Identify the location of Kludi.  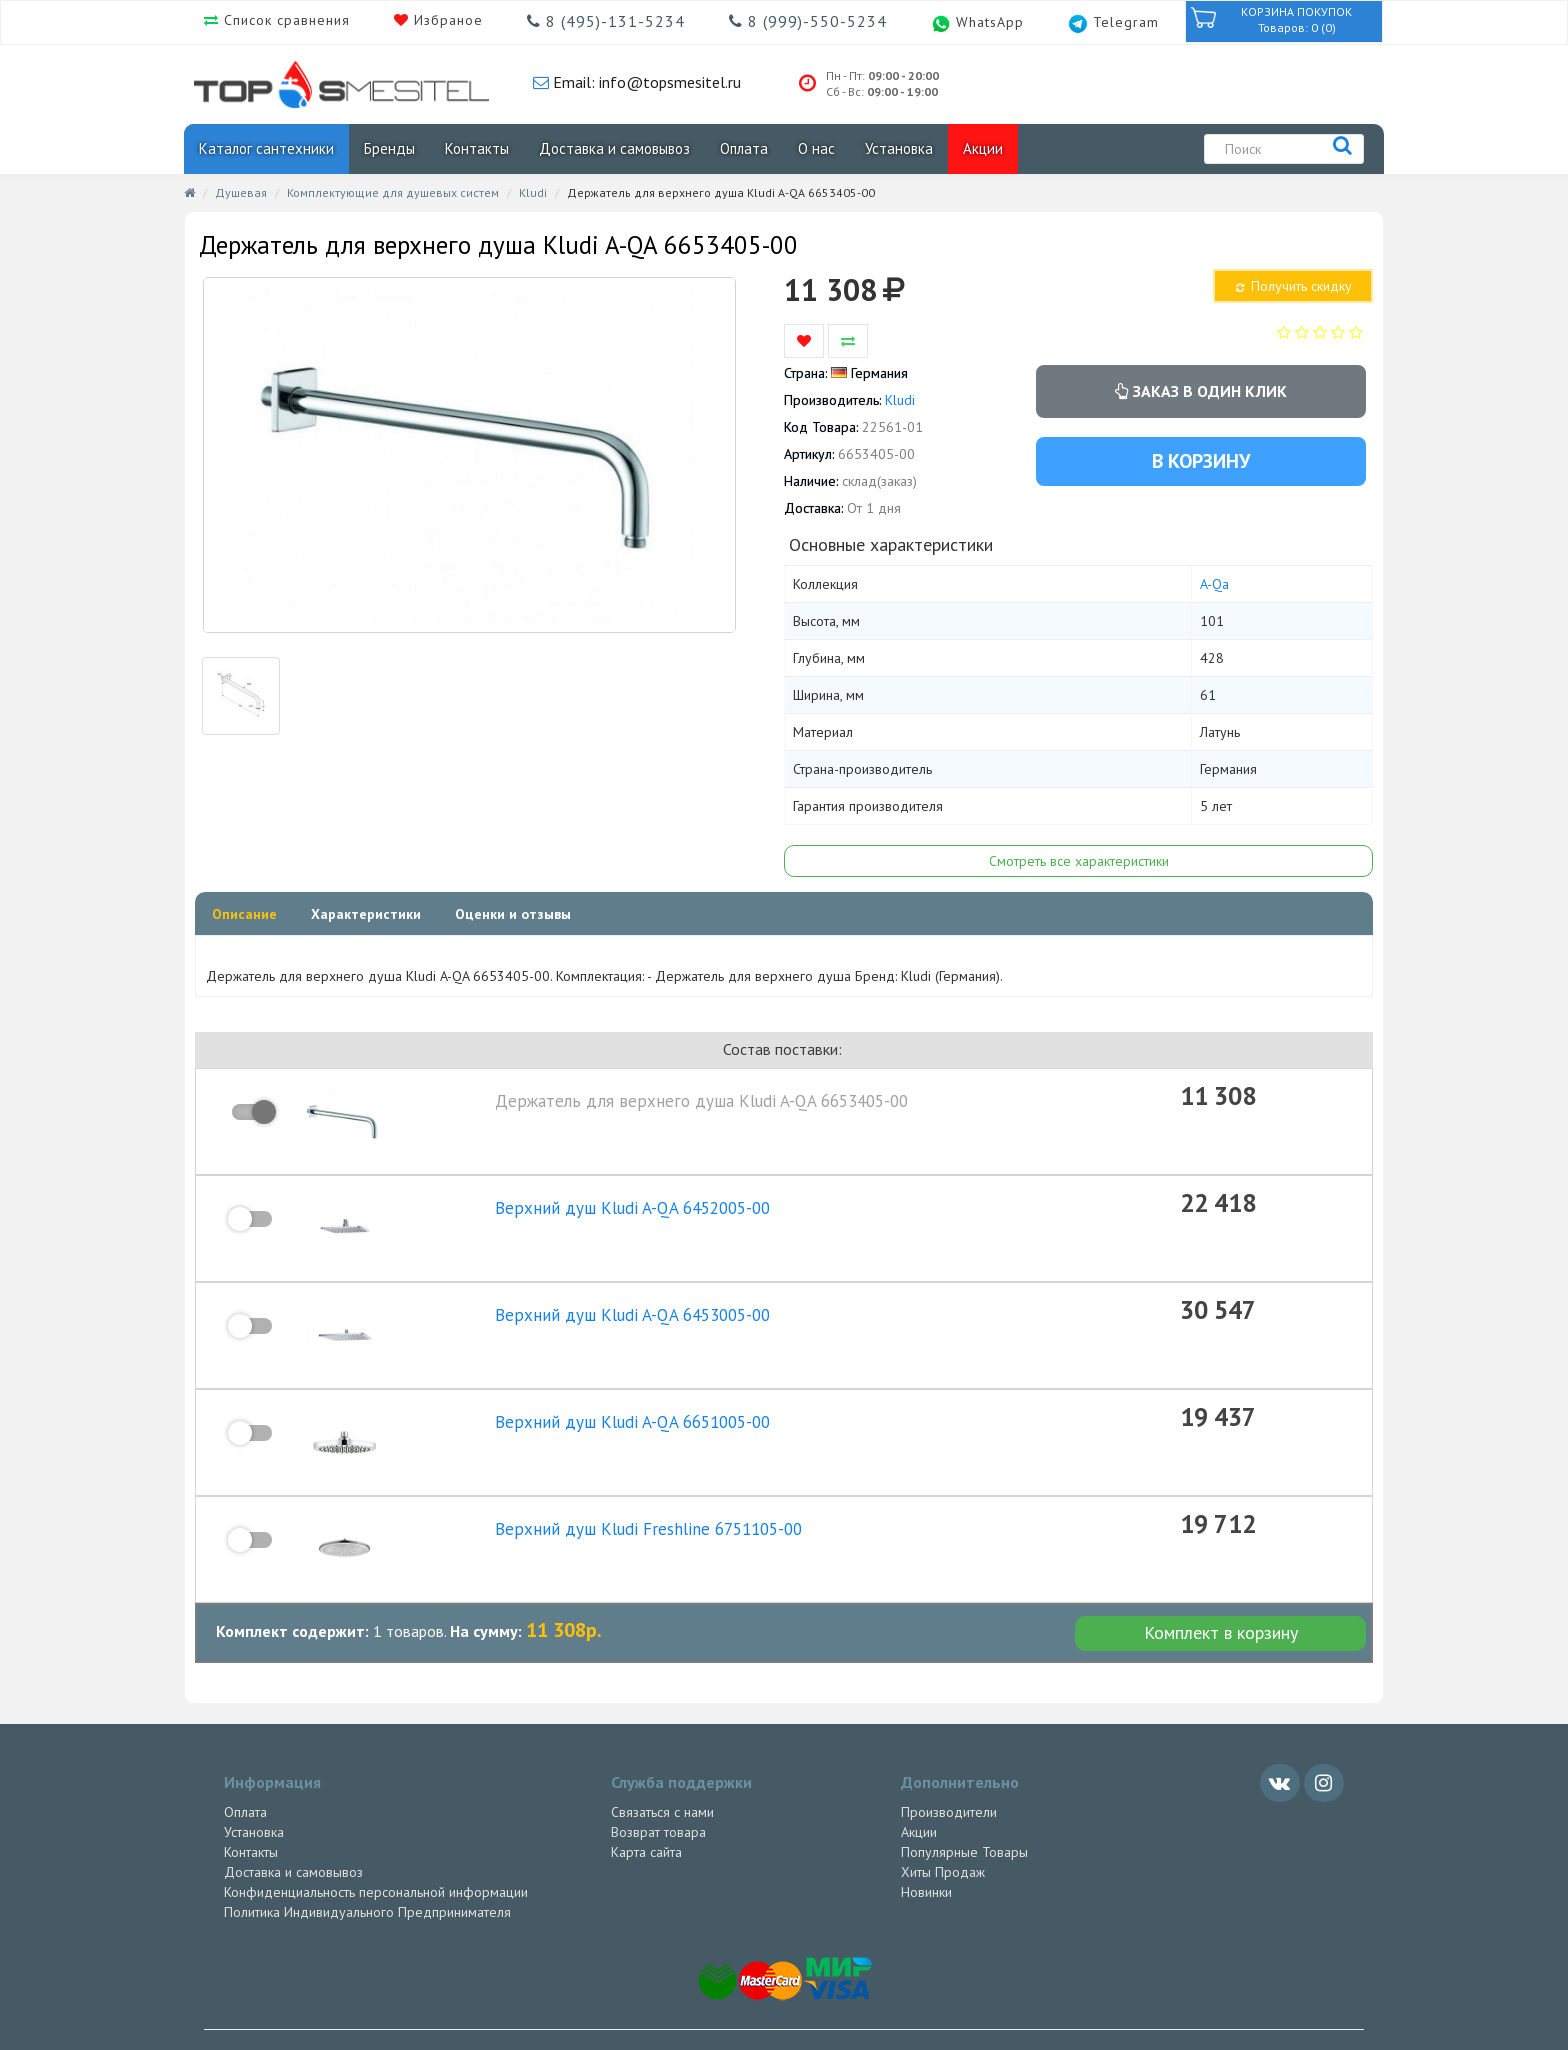
(533, 192).